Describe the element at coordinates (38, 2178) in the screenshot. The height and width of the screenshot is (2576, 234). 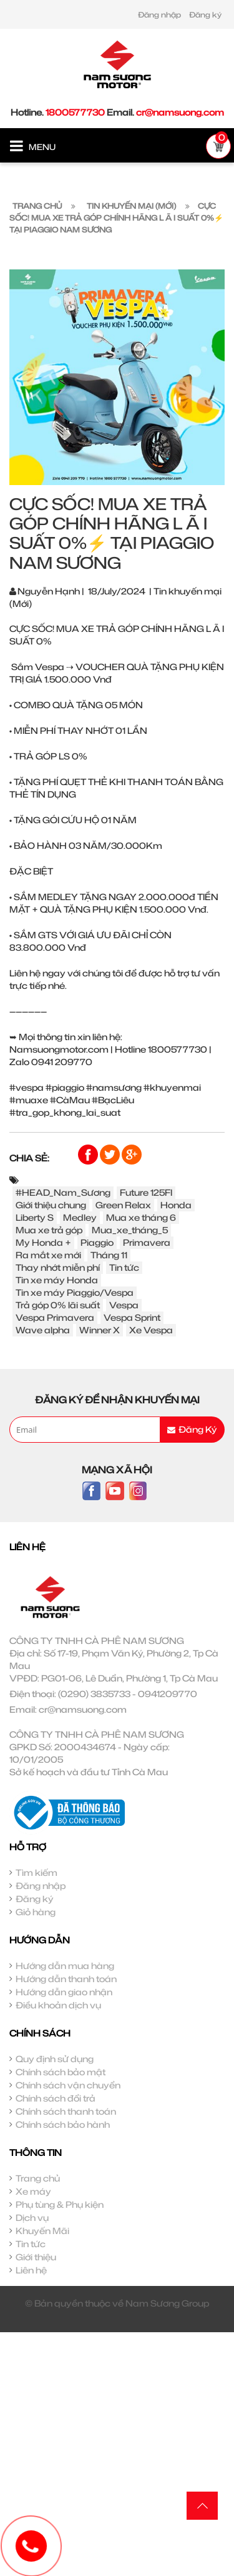
I see `Trang chủ` at that location.